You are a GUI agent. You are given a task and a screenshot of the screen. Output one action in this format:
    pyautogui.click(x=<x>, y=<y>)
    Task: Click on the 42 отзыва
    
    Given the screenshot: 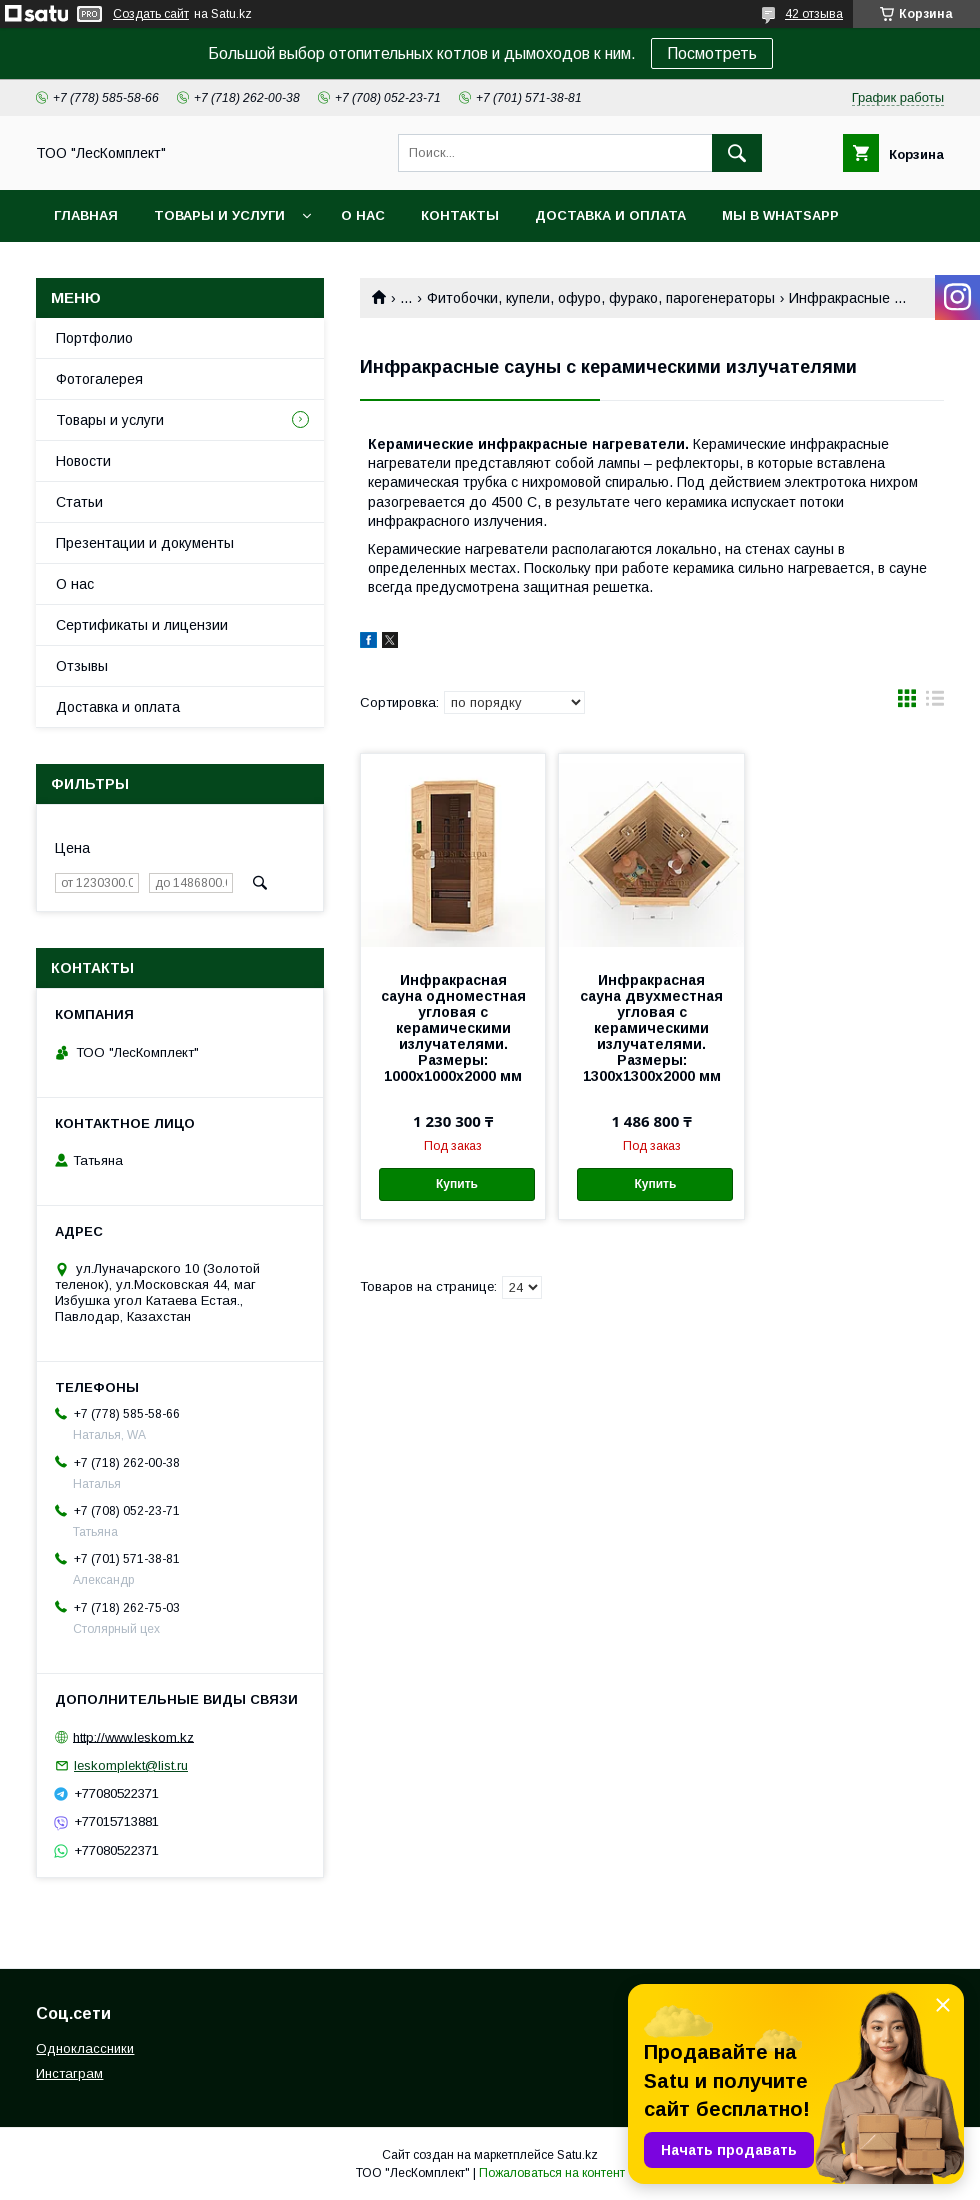 What is the action you would take?
    pyautogui.click(x=814, y=14)
    